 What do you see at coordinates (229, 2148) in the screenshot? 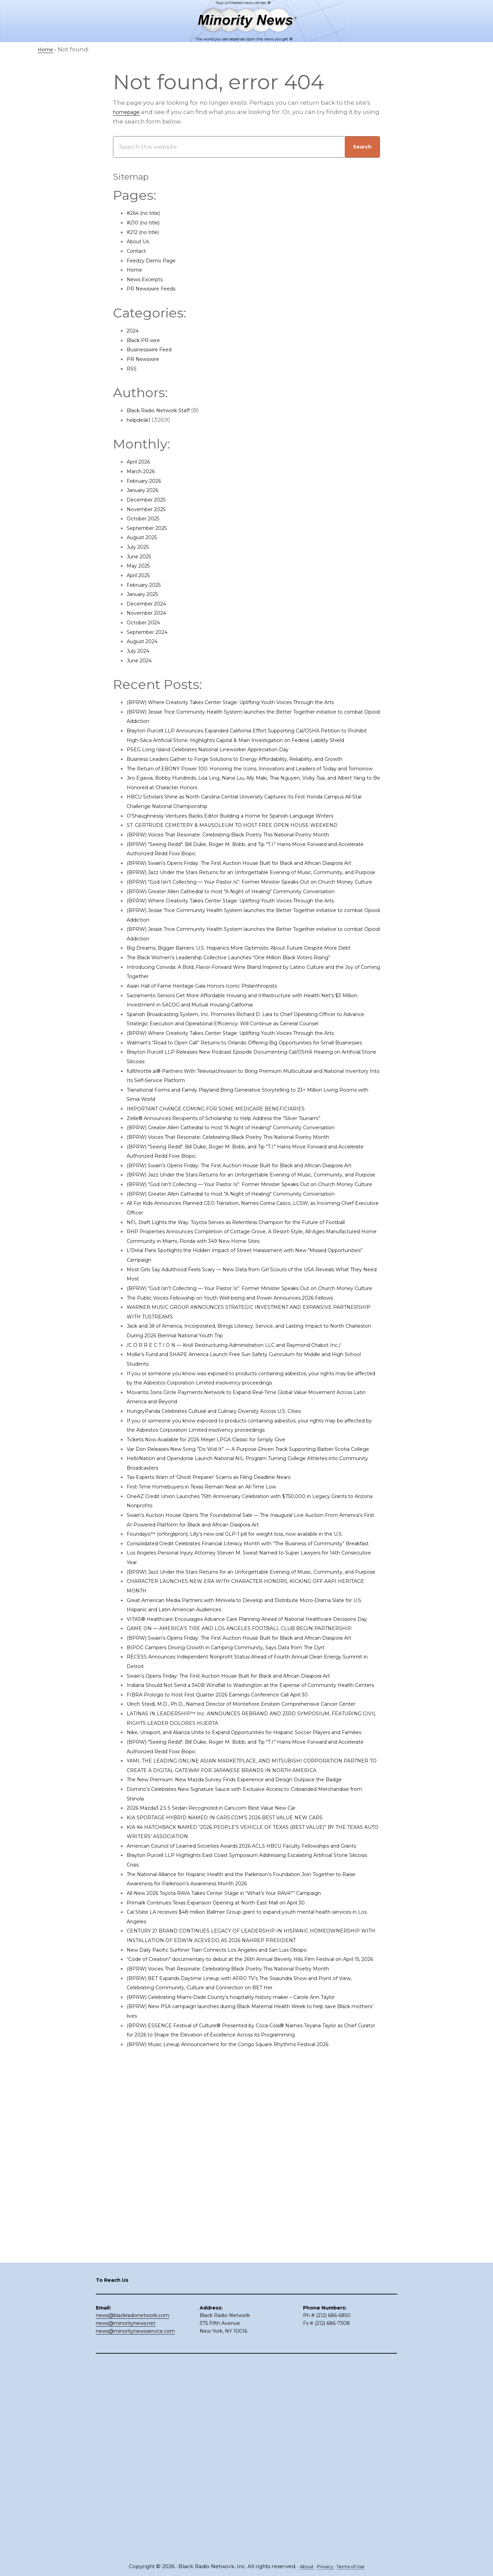
I see `2026 Mazda3 2.5 S Sedan Recognized in Cars.com Best Value New Car` at bounding box center [229, 2148].